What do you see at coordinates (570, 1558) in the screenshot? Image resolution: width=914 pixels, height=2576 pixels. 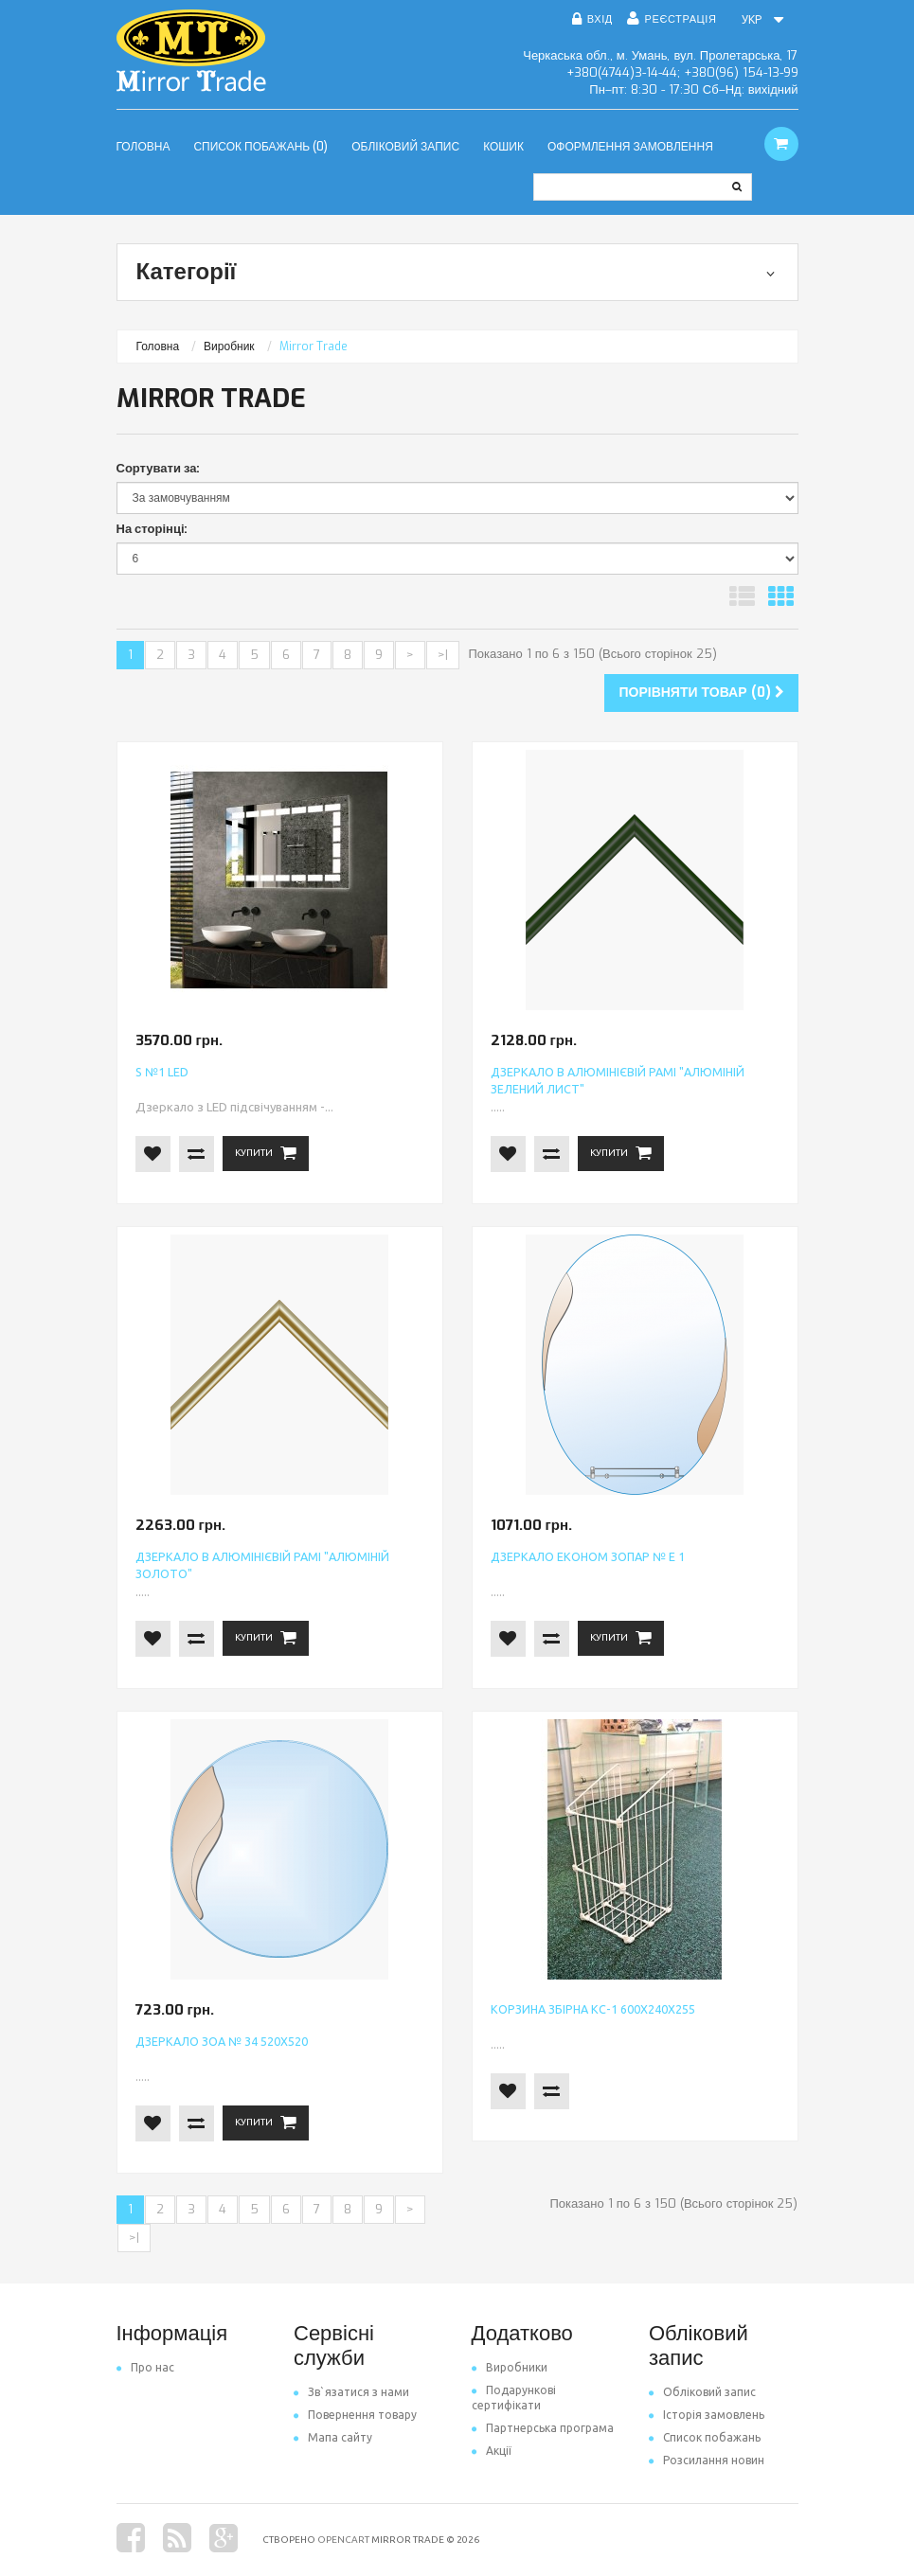 I see `Дзеркало економ ЗОПАР № Е 1` at bounding box center [570, 1558].